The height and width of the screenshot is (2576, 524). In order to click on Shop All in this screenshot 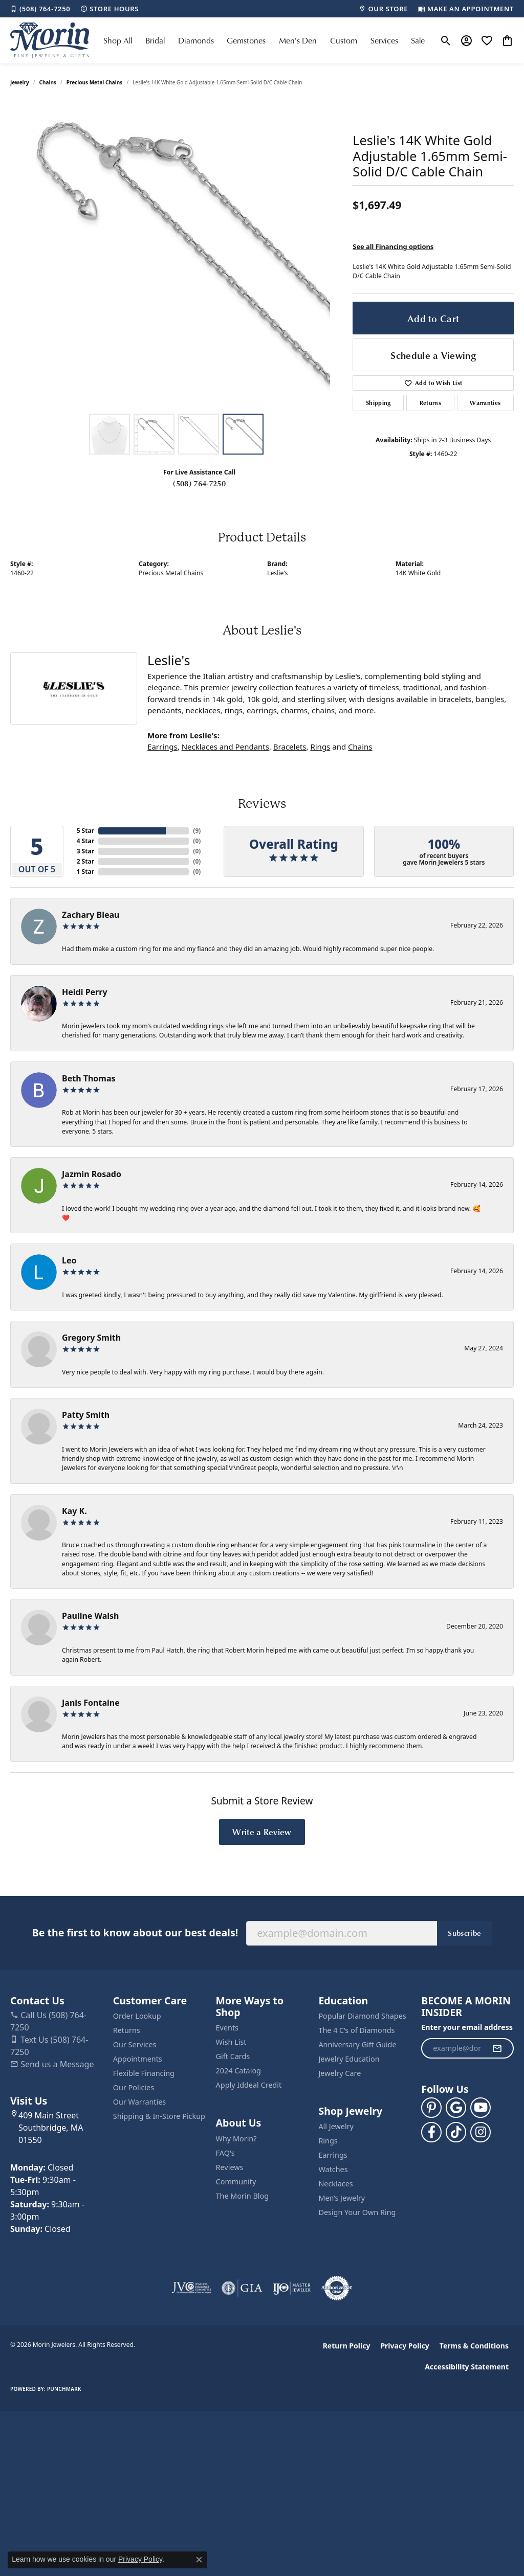, I will do `click(117, 40)`.